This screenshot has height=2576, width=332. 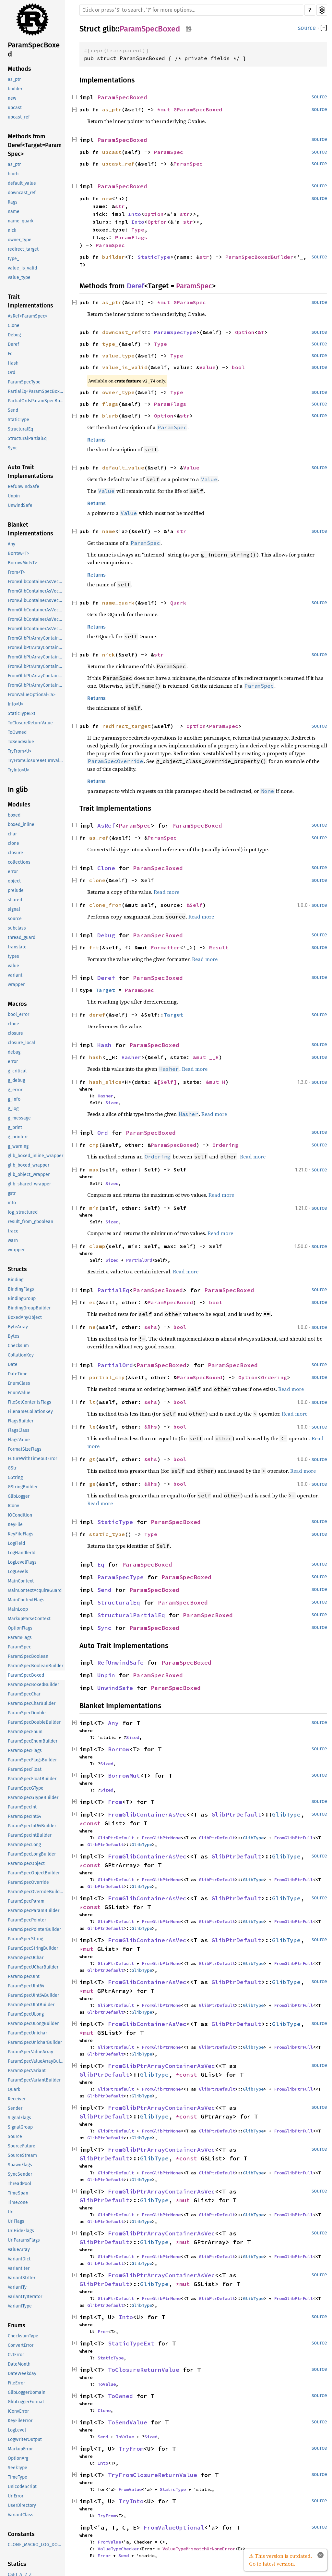 What do you see at coordinates (16, 984) in the screenshot?
I see `wrapper` at bounding box center [16, 984].